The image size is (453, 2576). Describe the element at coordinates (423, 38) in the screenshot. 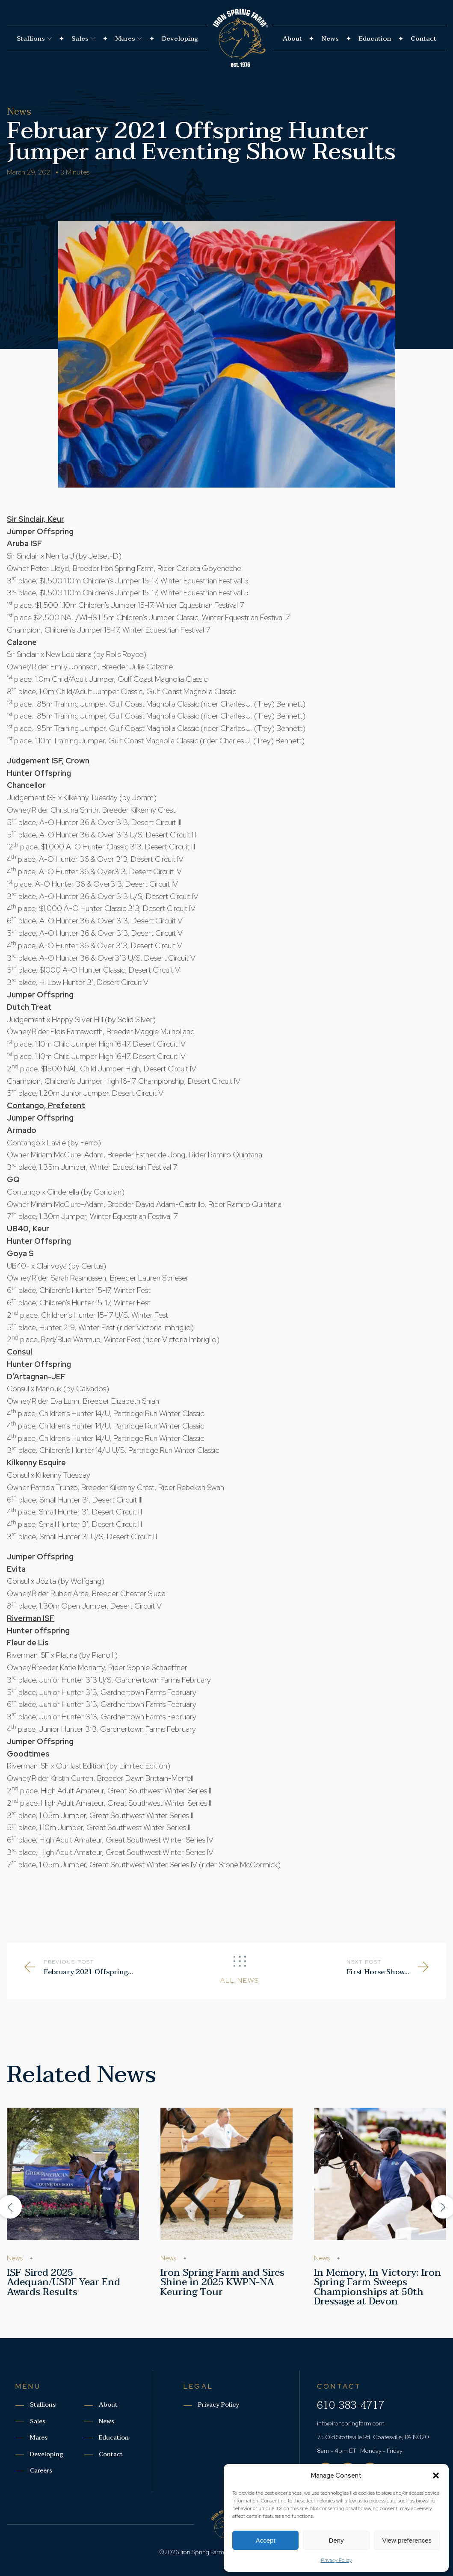

I see `Contact` at that location.